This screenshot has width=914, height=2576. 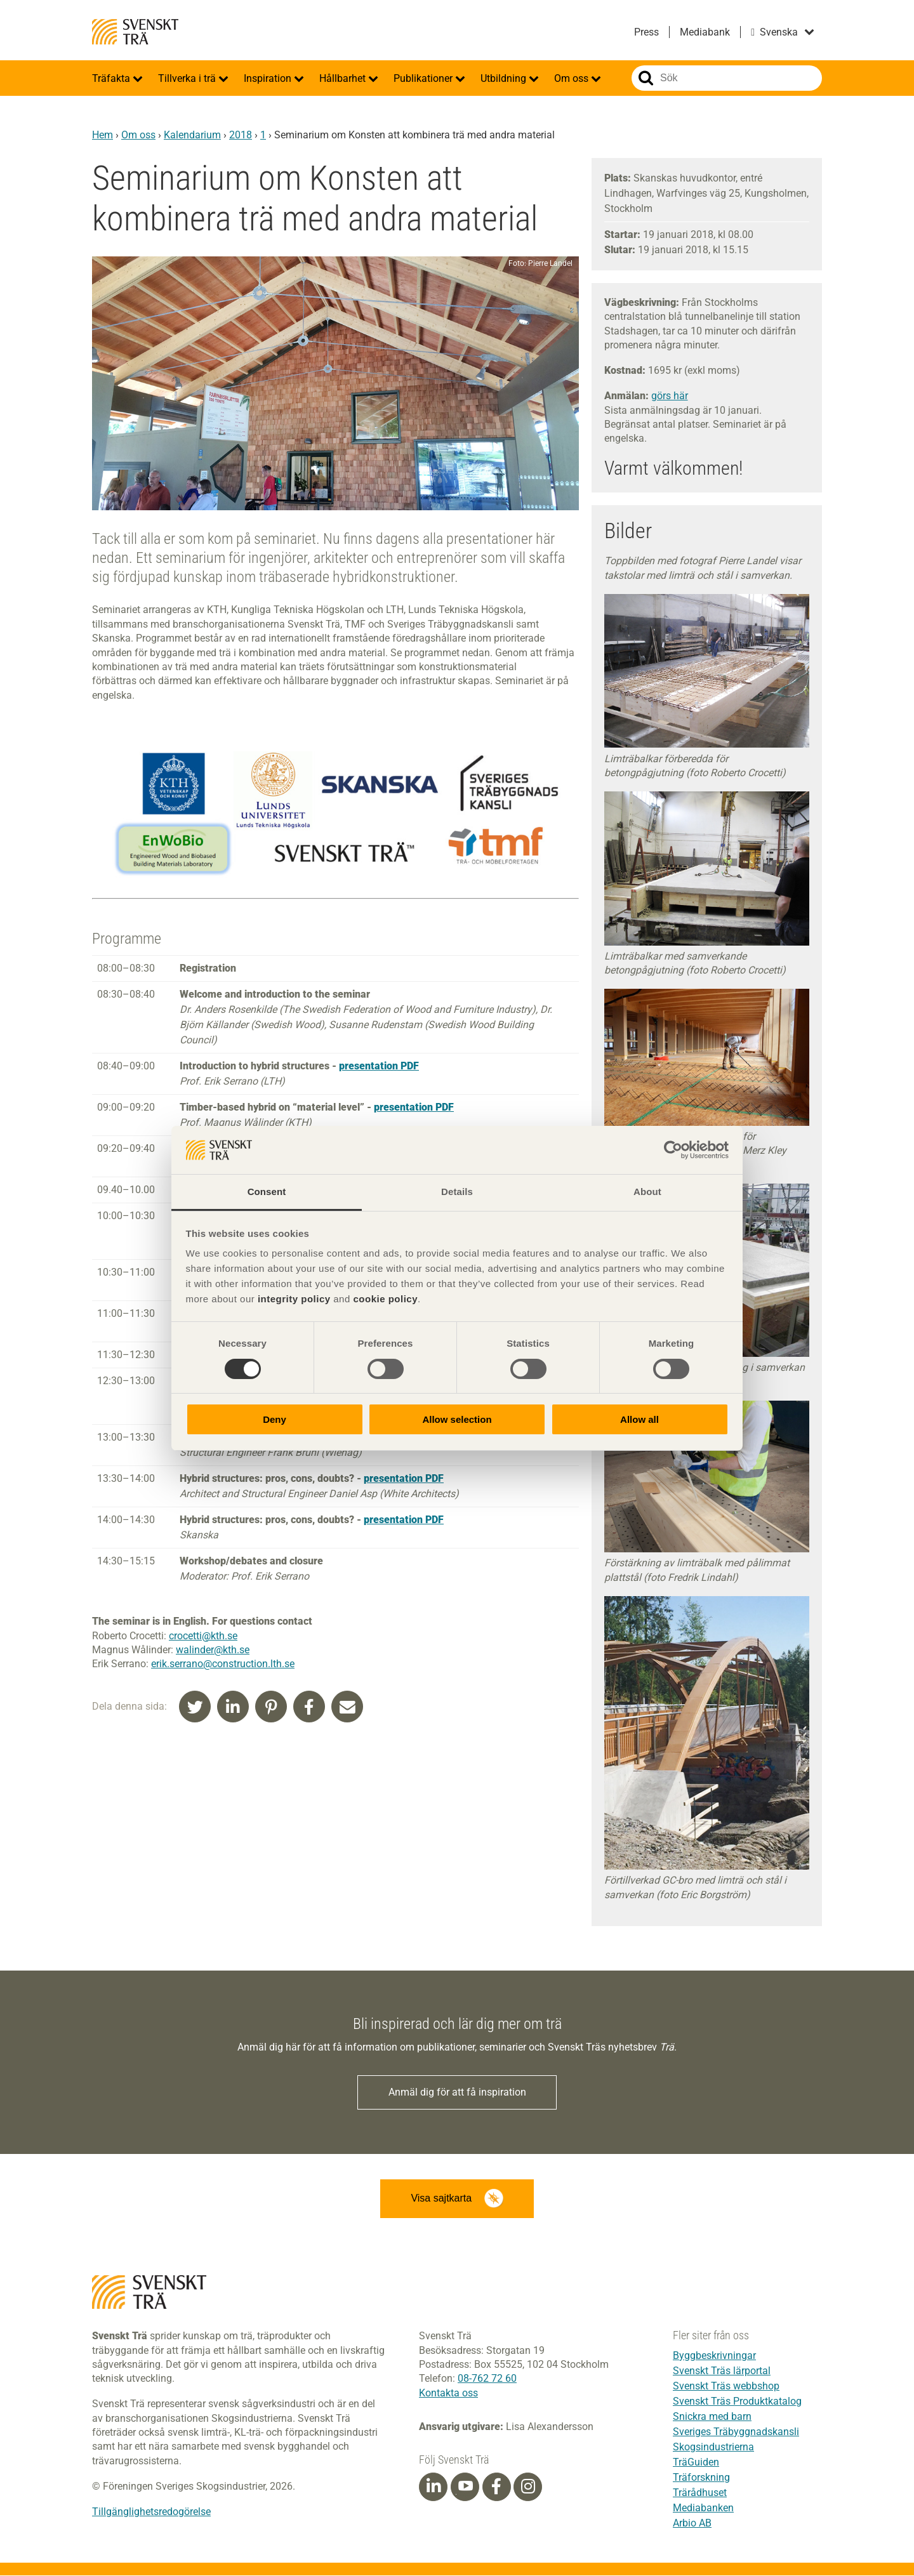 What do you see at coordinates (212, 1650) in the screenshot?
I see `walinder@kth.se` at bounding box center [212, 1650].